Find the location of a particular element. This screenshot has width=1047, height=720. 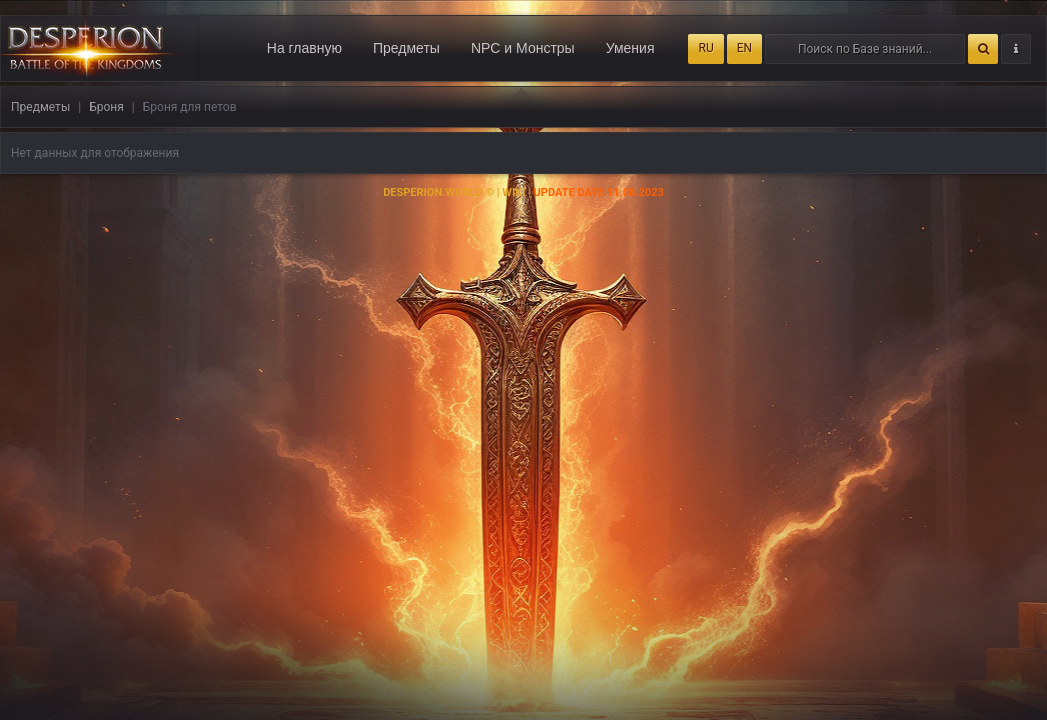

NPC и Монстры is located at coordinates (523, 48).